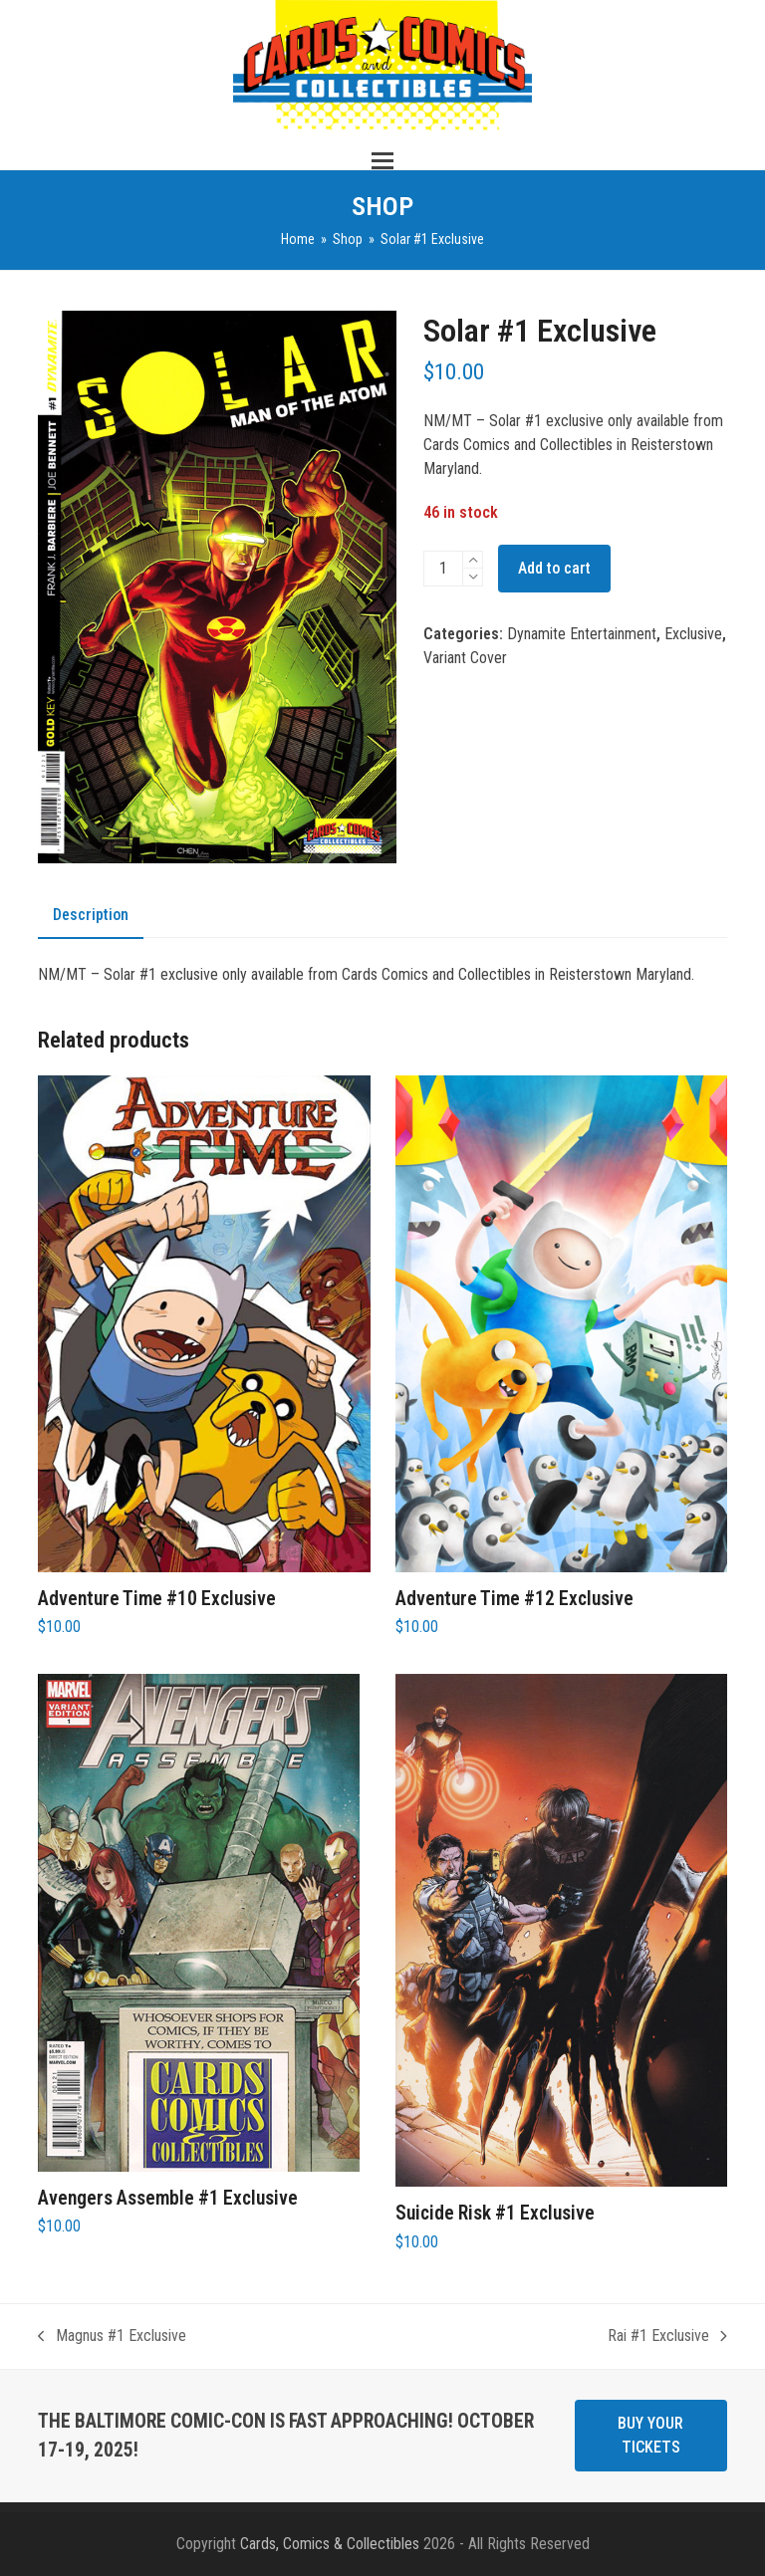 The height and width of the screenshot is (2576, 765). What do you see at coordinates (382, 160) in the screenshot?
I see `[button]` at bounding box center [382, 160].